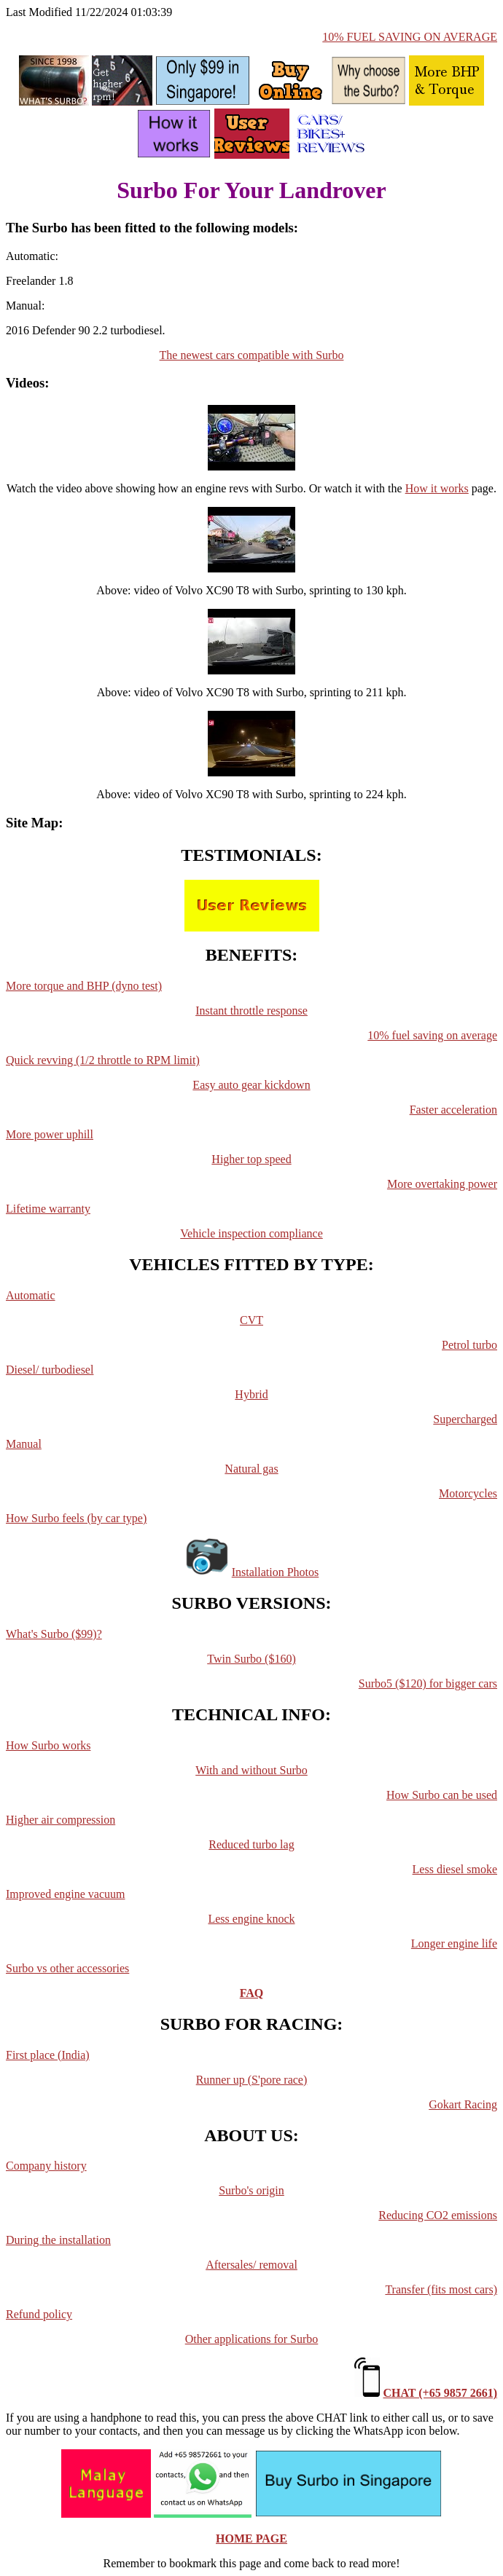  What do you see at coordinates (454, 1943) in the screenshot?
I see `Longer engine life` at bounding box center [454, 1943].